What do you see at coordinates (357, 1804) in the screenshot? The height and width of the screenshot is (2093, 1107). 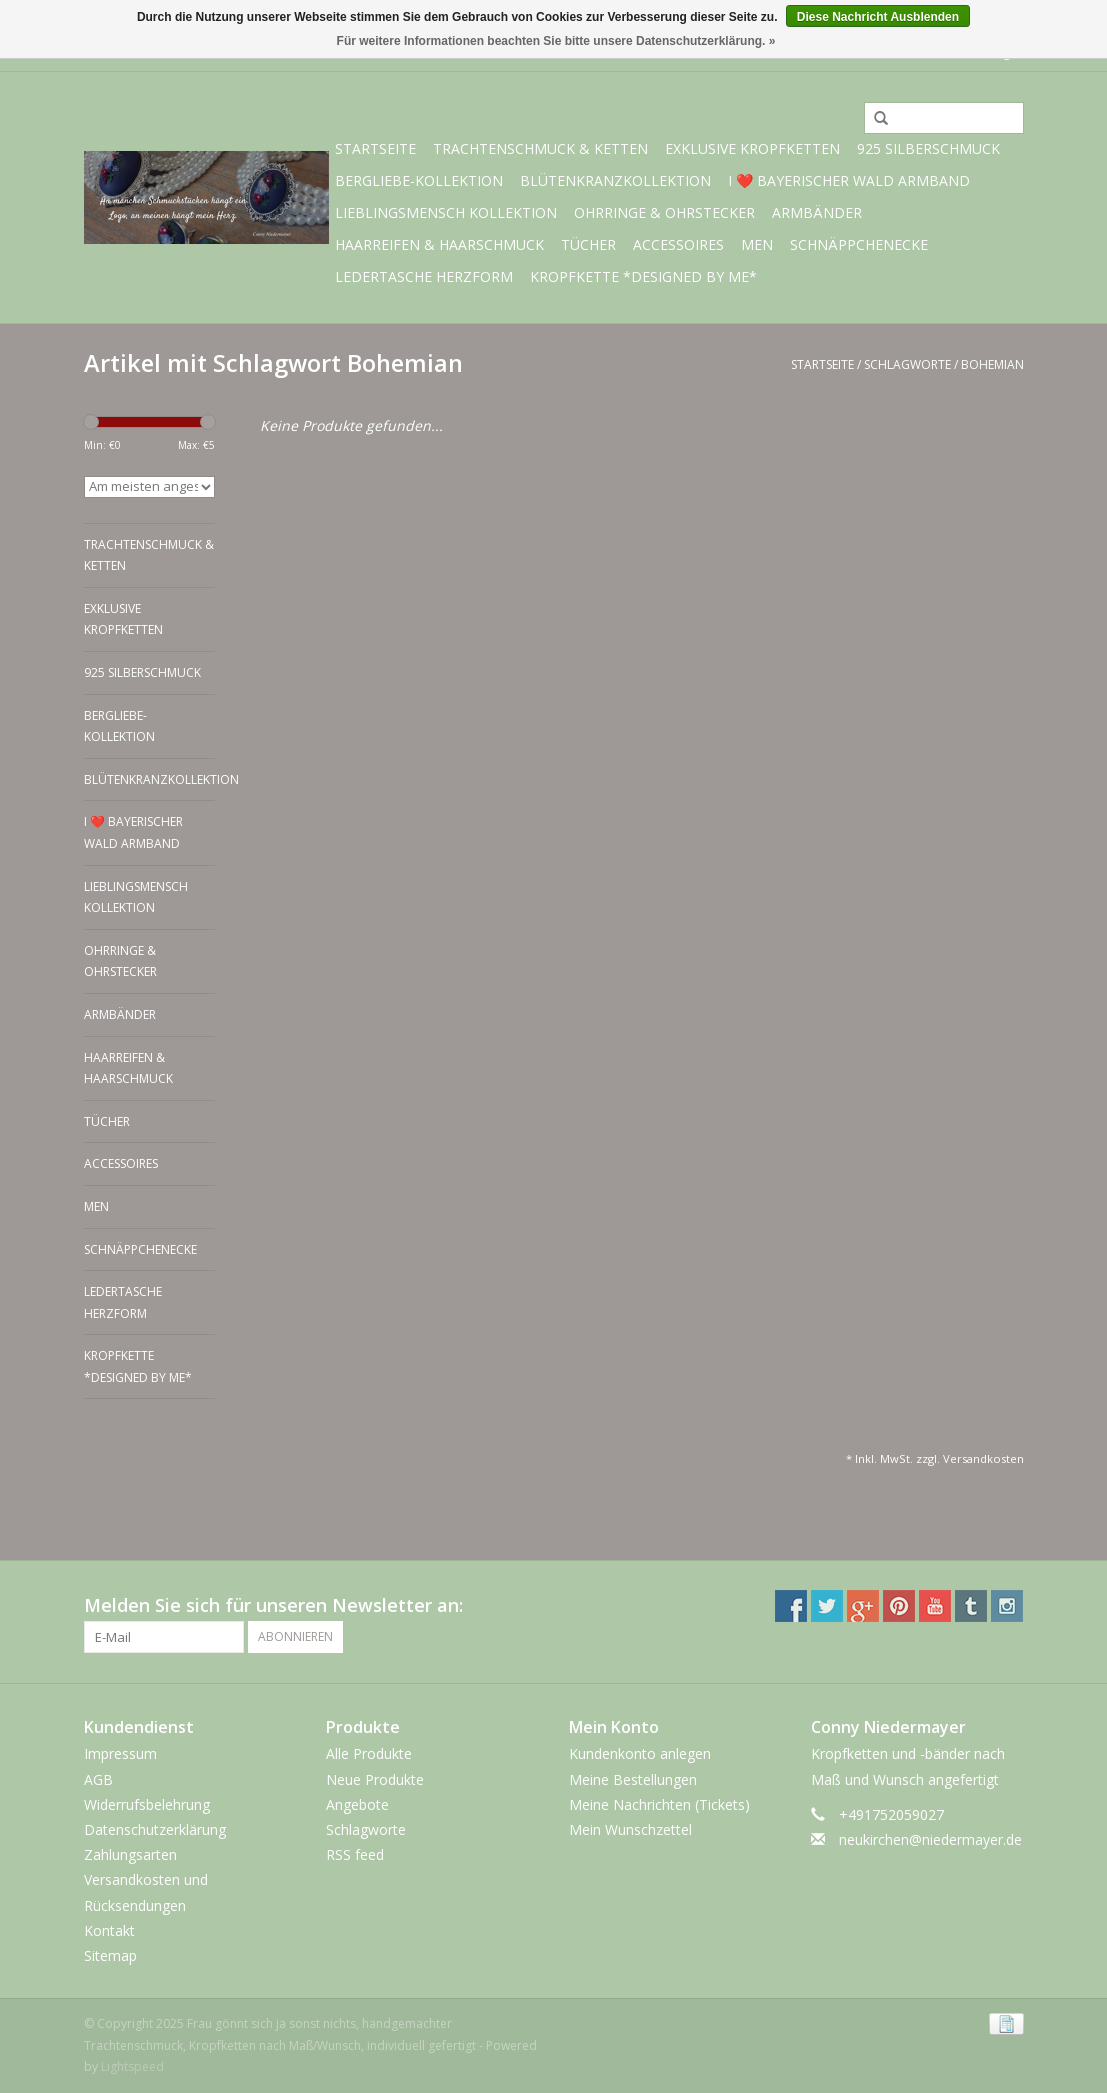 I see `Angebote` at bounding box center [357, 1804].